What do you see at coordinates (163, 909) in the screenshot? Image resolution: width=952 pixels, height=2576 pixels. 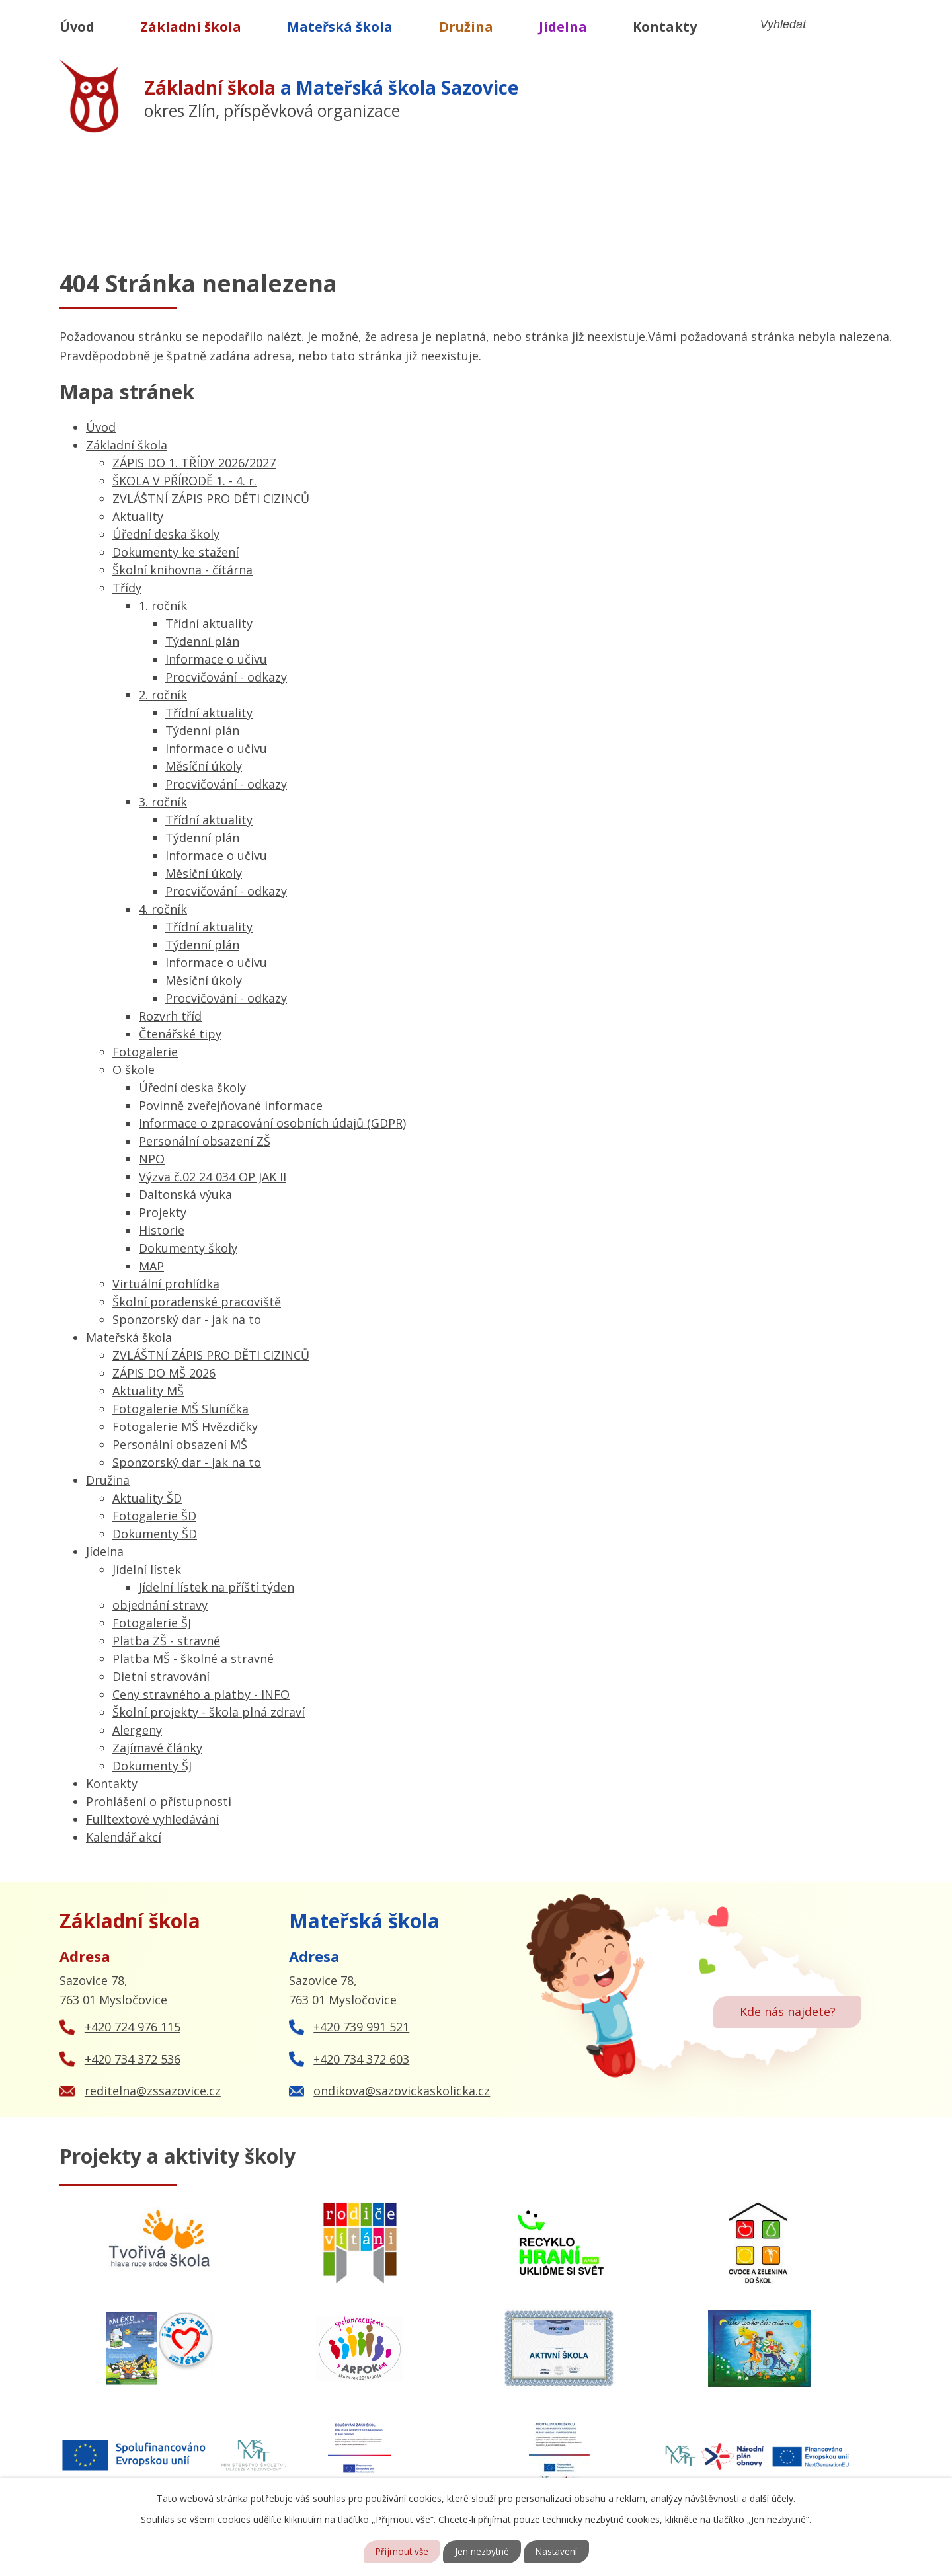 I see `4. ročník` at bounding box center [163, 909].